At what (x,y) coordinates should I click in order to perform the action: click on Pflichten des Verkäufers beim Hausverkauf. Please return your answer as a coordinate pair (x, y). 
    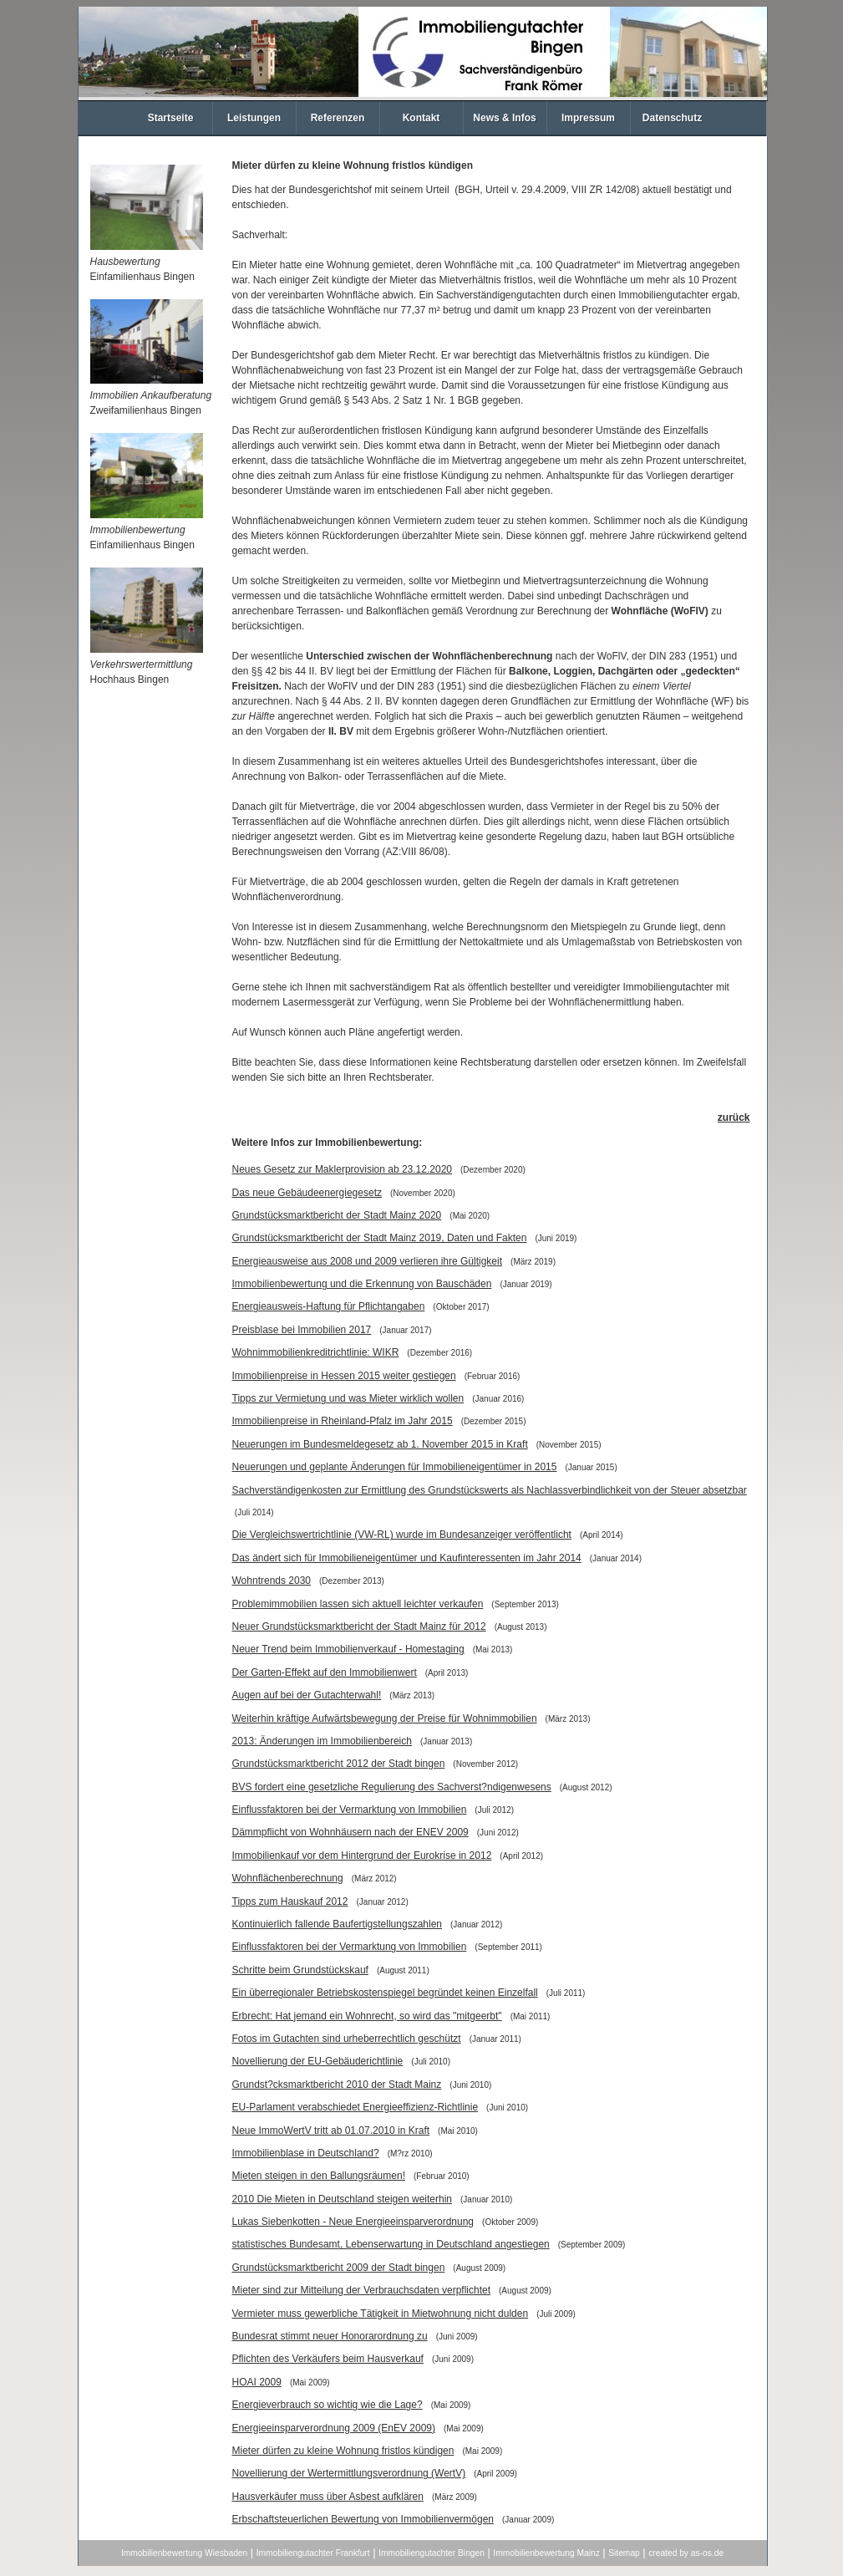
    Looking at the image, I should click on (328, 2359).